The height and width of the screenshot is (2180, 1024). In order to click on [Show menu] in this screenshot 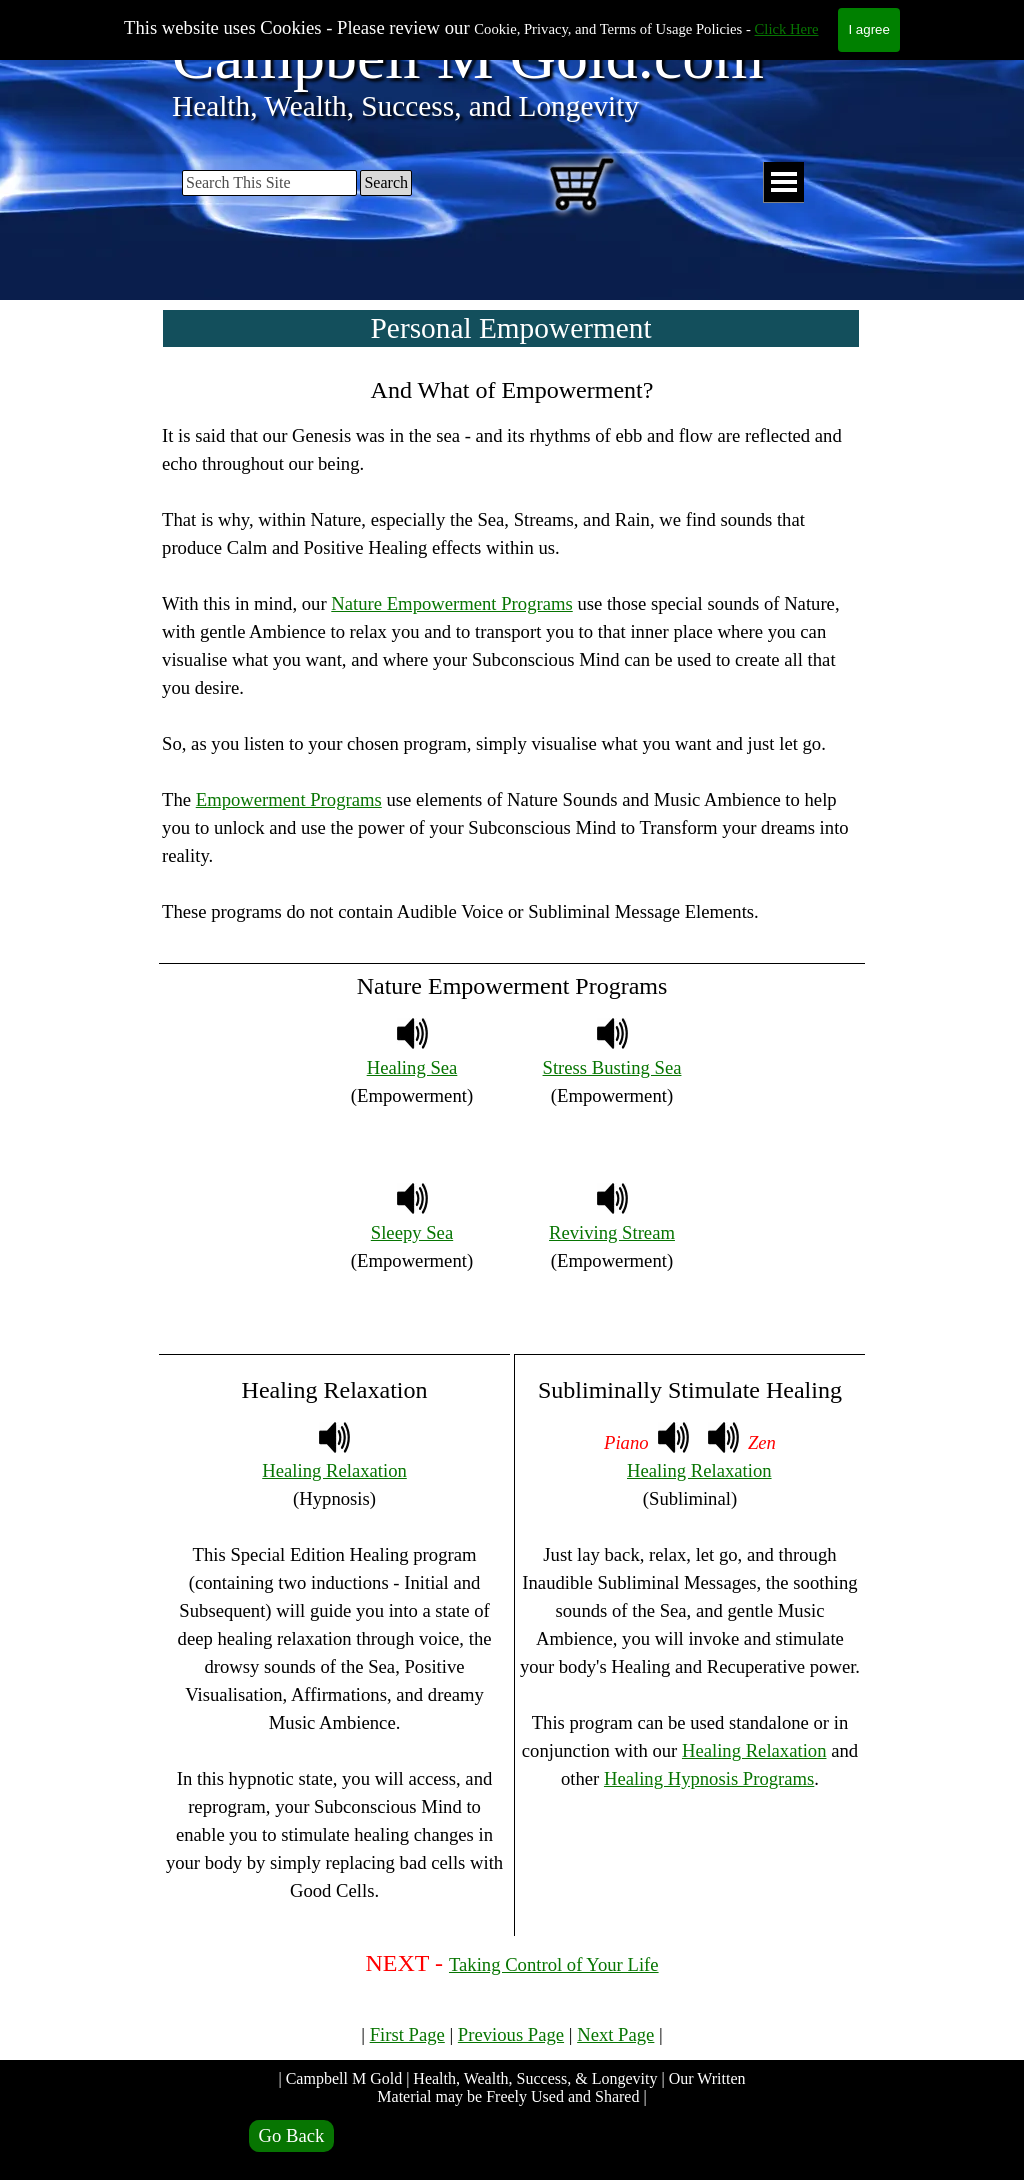, I will do `click(783, 182)`.